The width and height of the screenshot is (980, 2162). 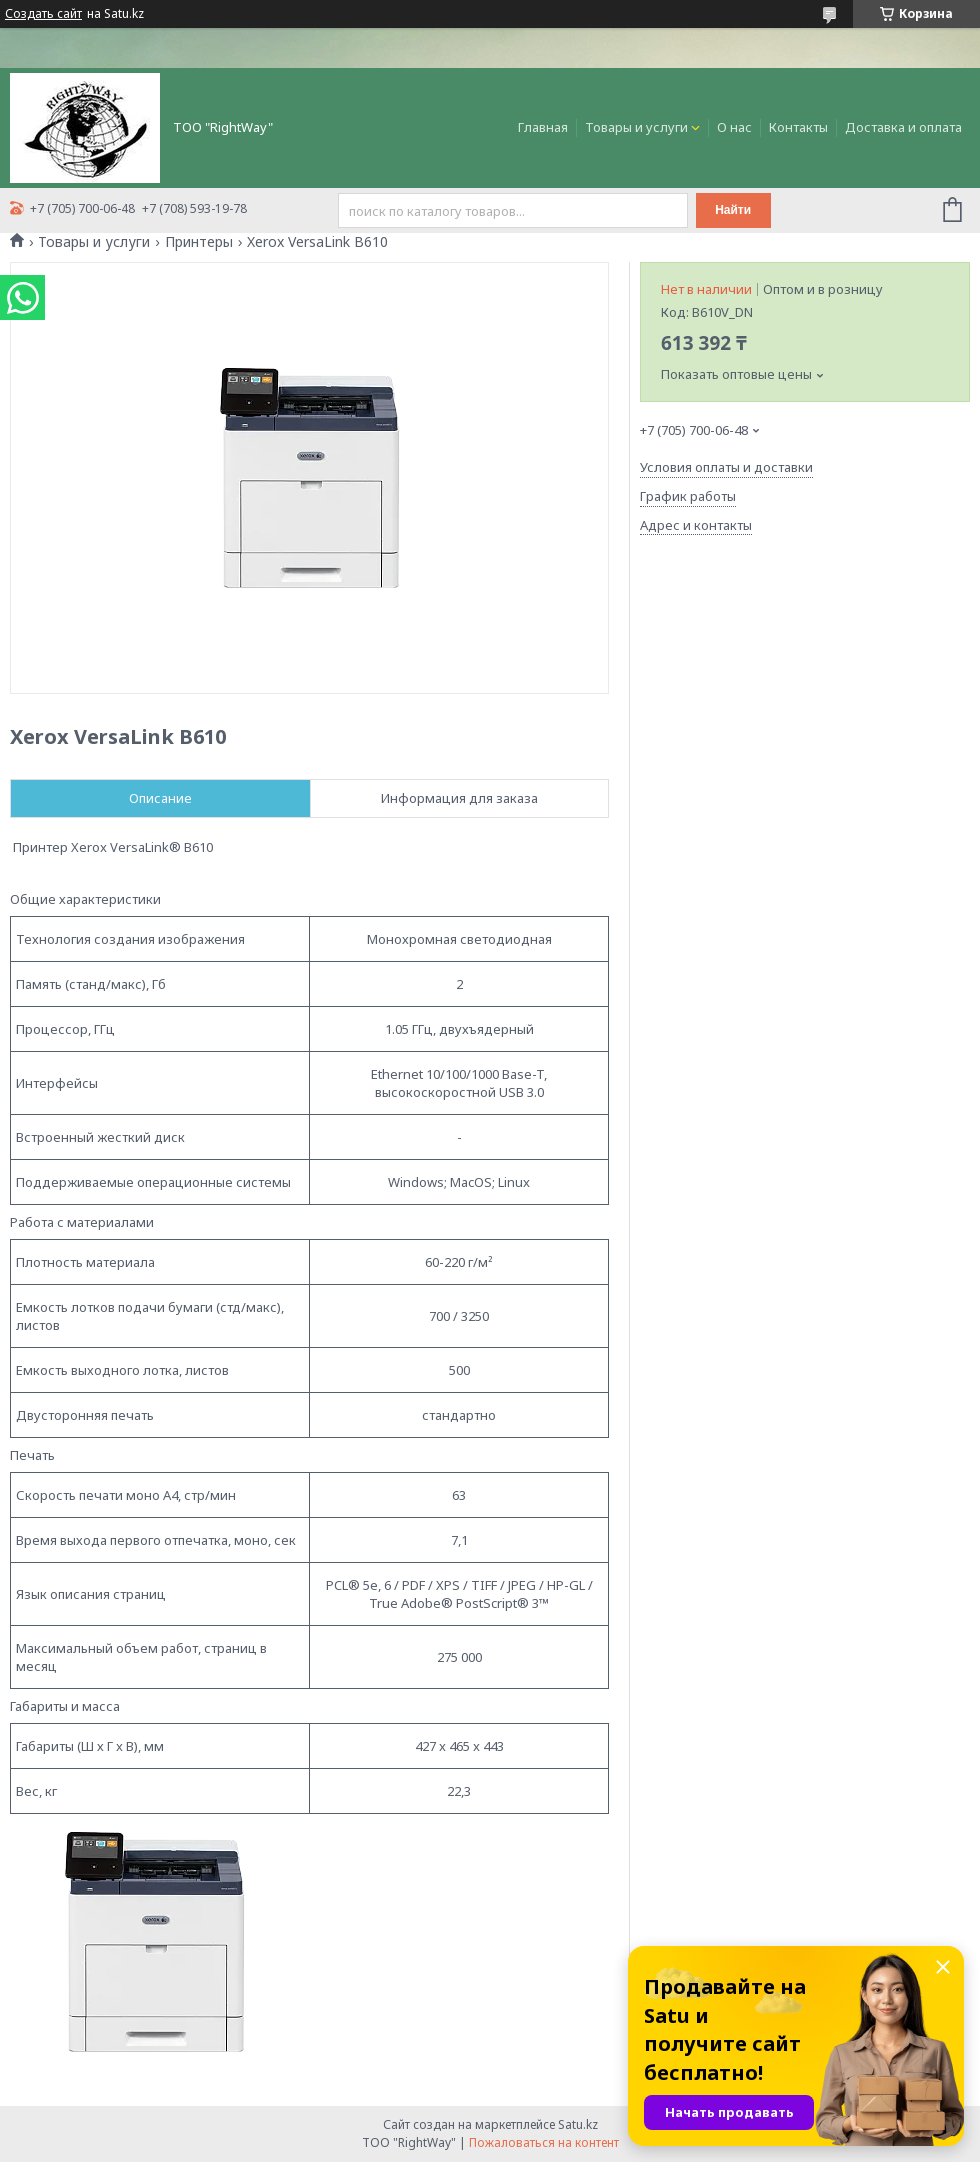 What do you see at coordinates (43, 14) in the screenshot?
I see `Создать сайт` at bounding box center [43, 14].